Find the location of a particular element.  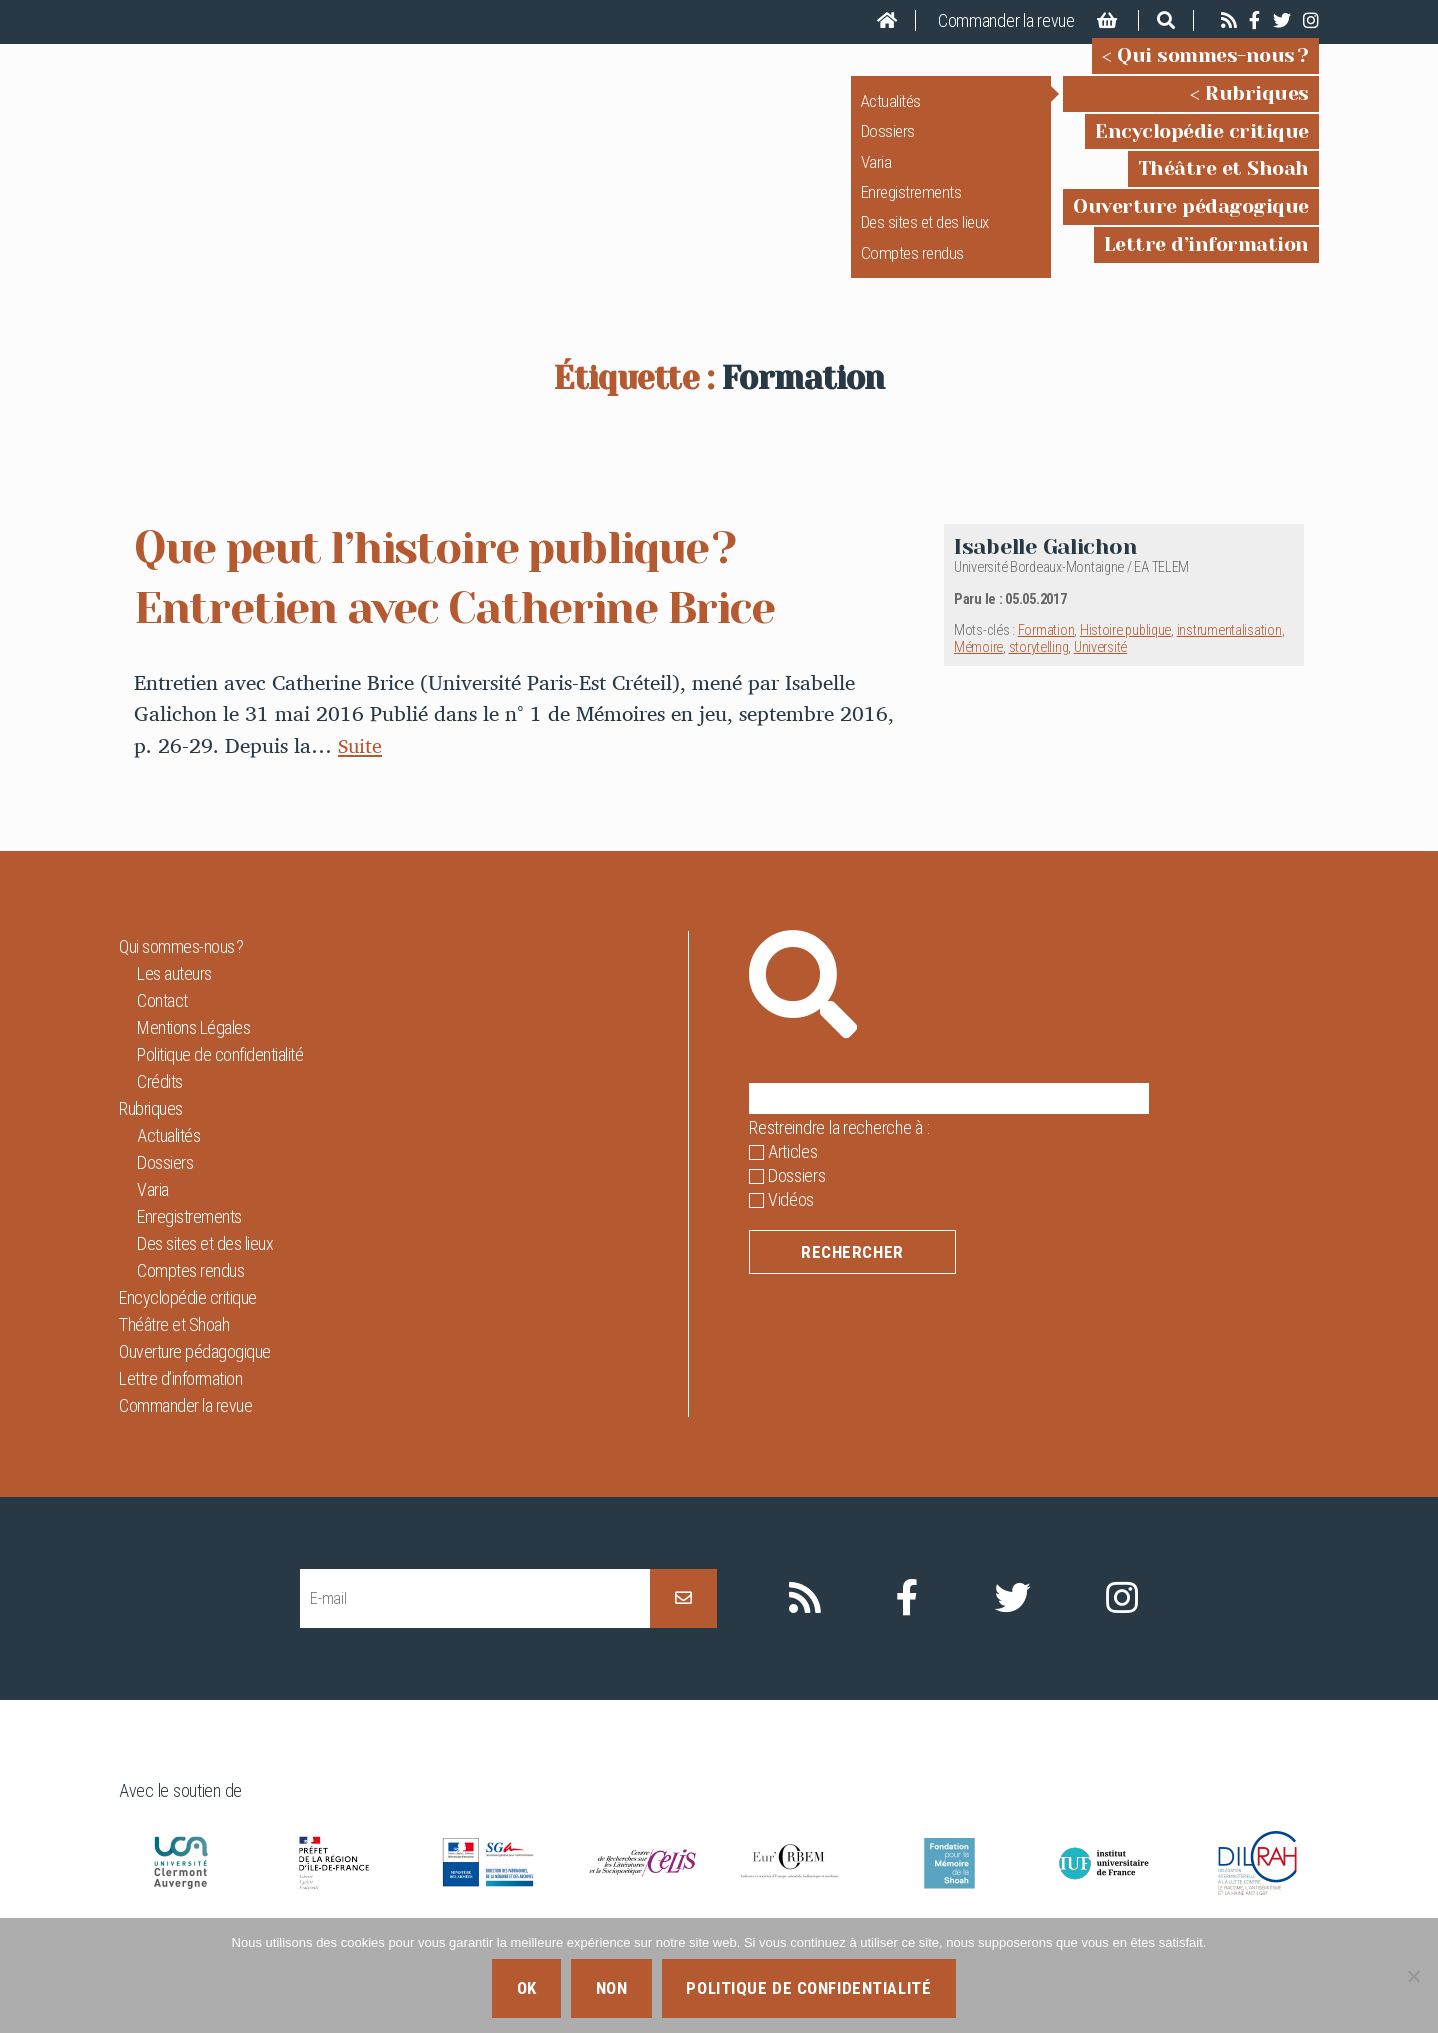

Formation is located at coordinates (1046, 658).